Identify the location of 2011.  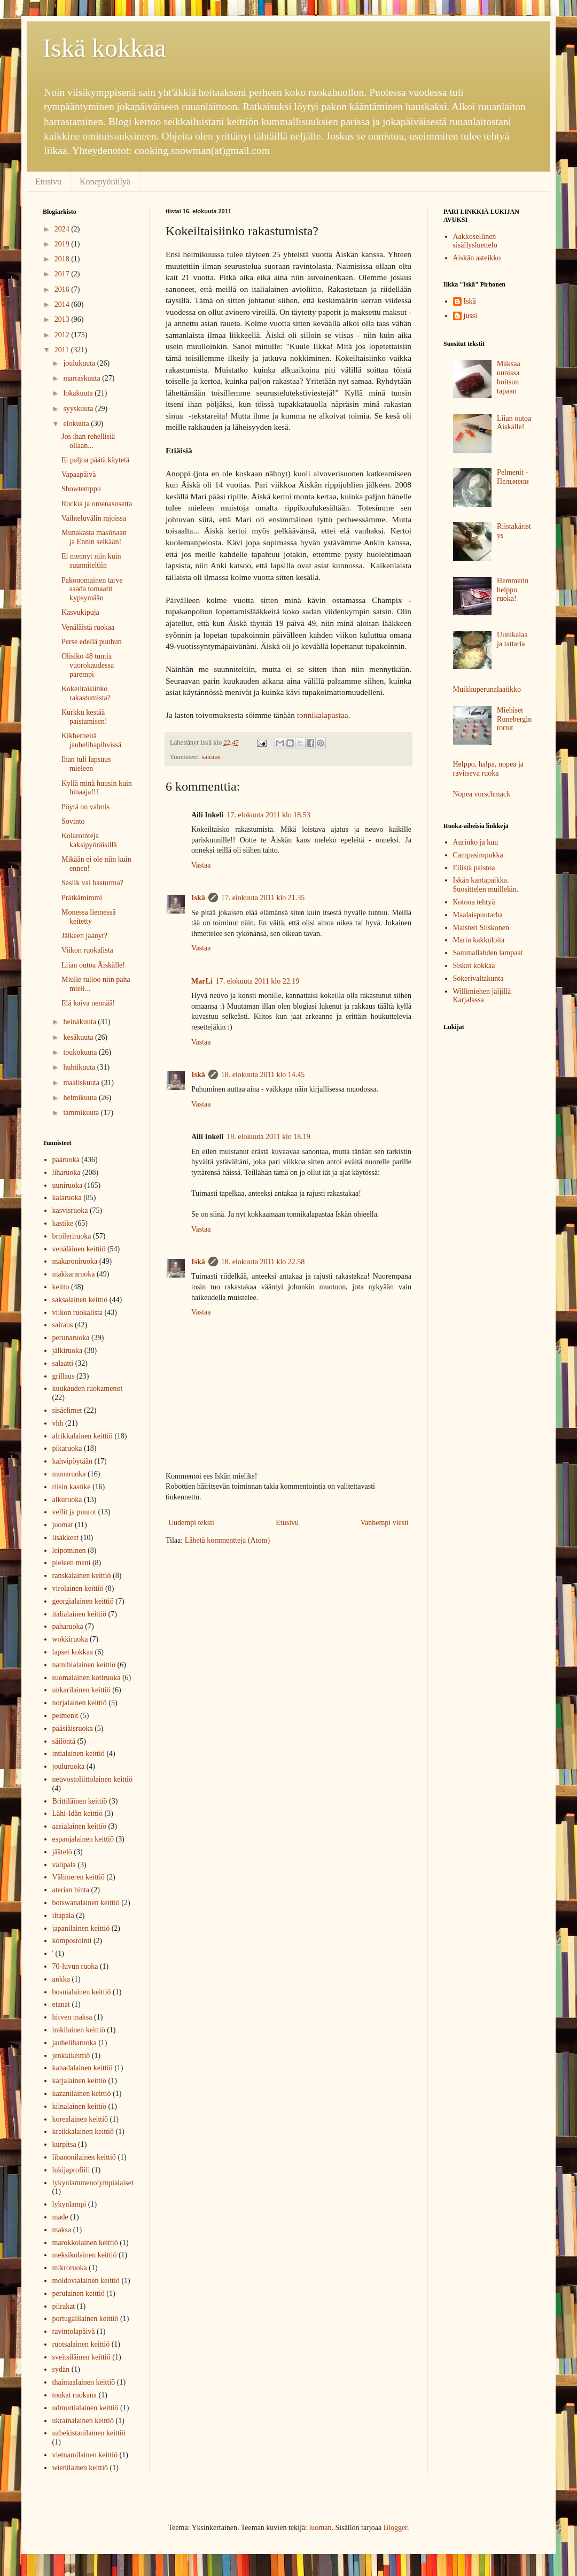
(62, 350).